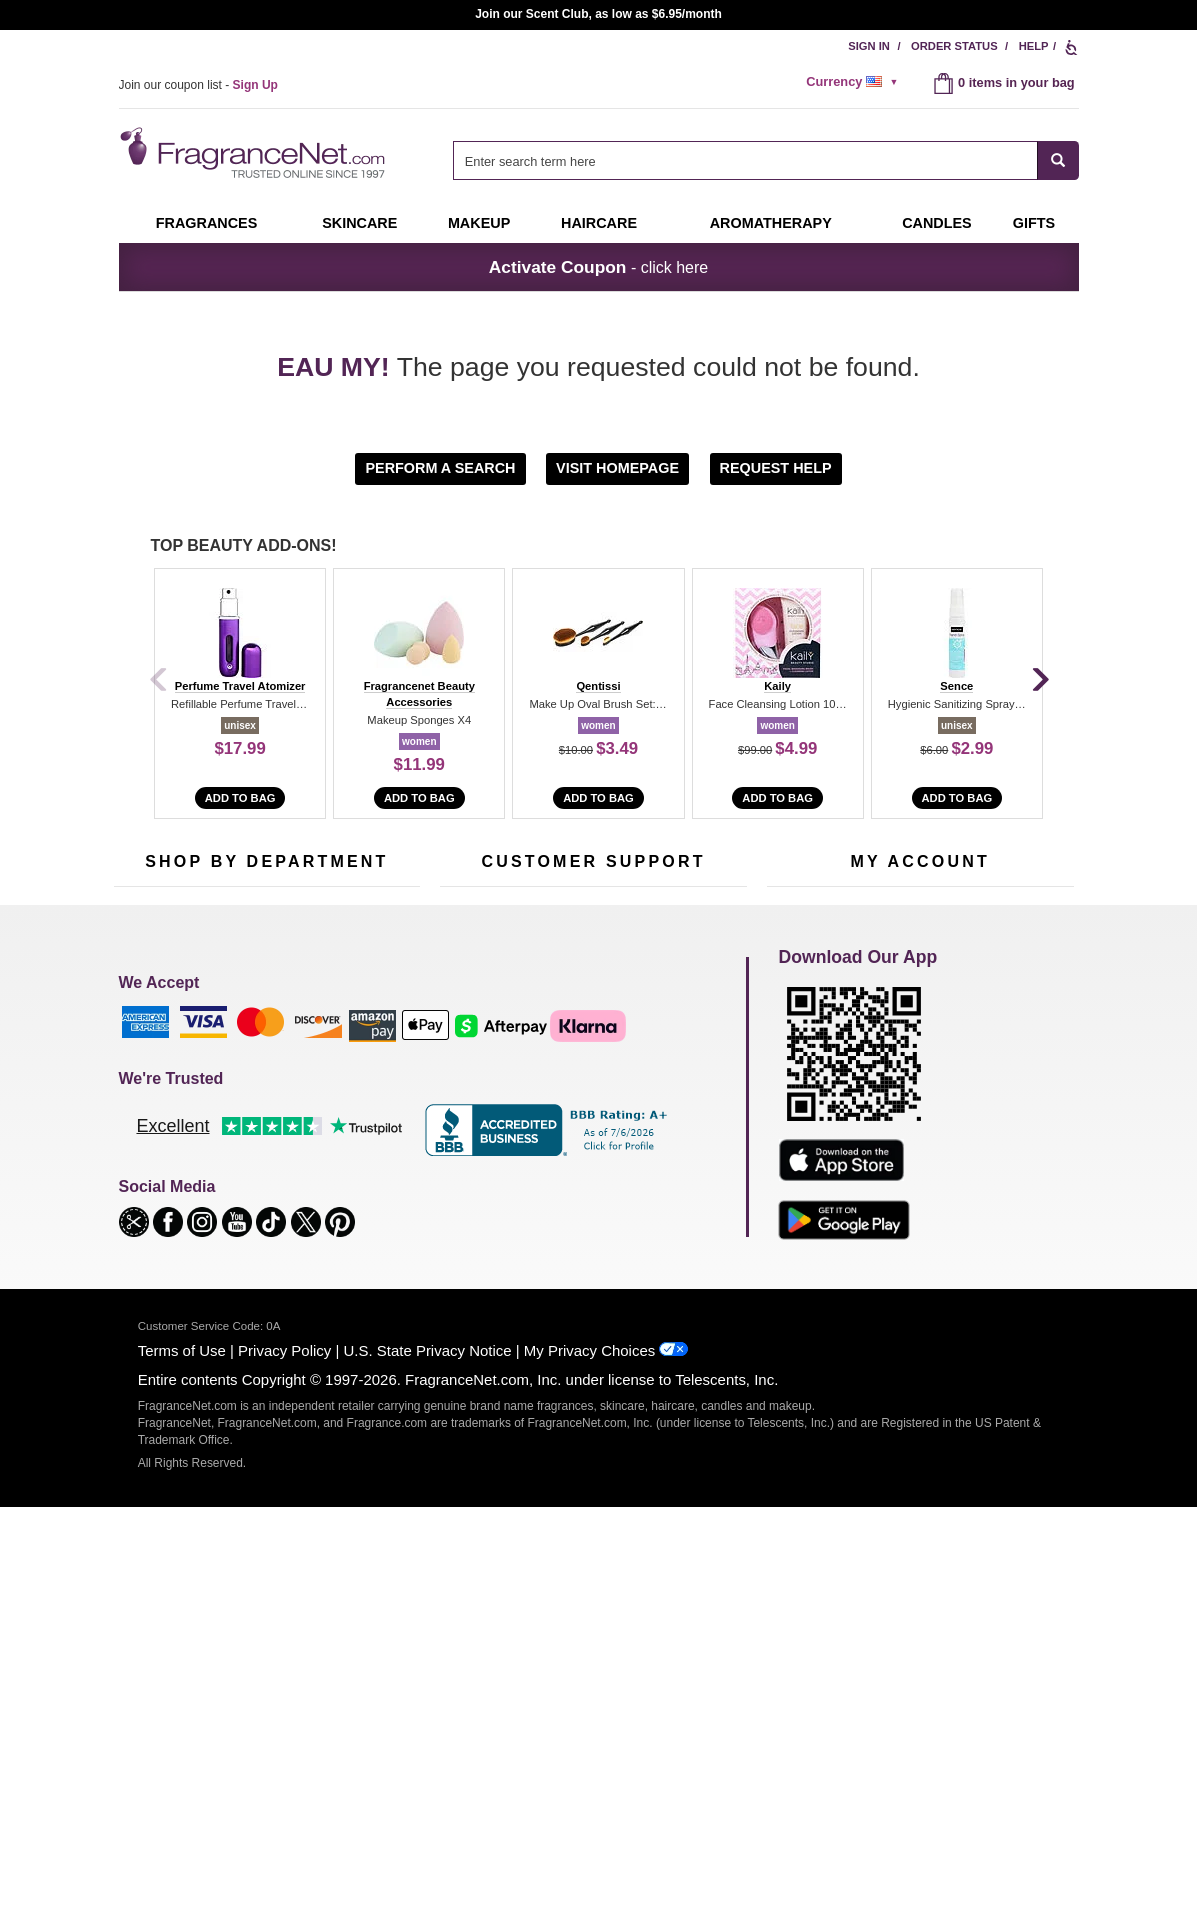 The height and width of the screenshot is (1912, 1197). I want to click on Register Now, so click(805, 1096).